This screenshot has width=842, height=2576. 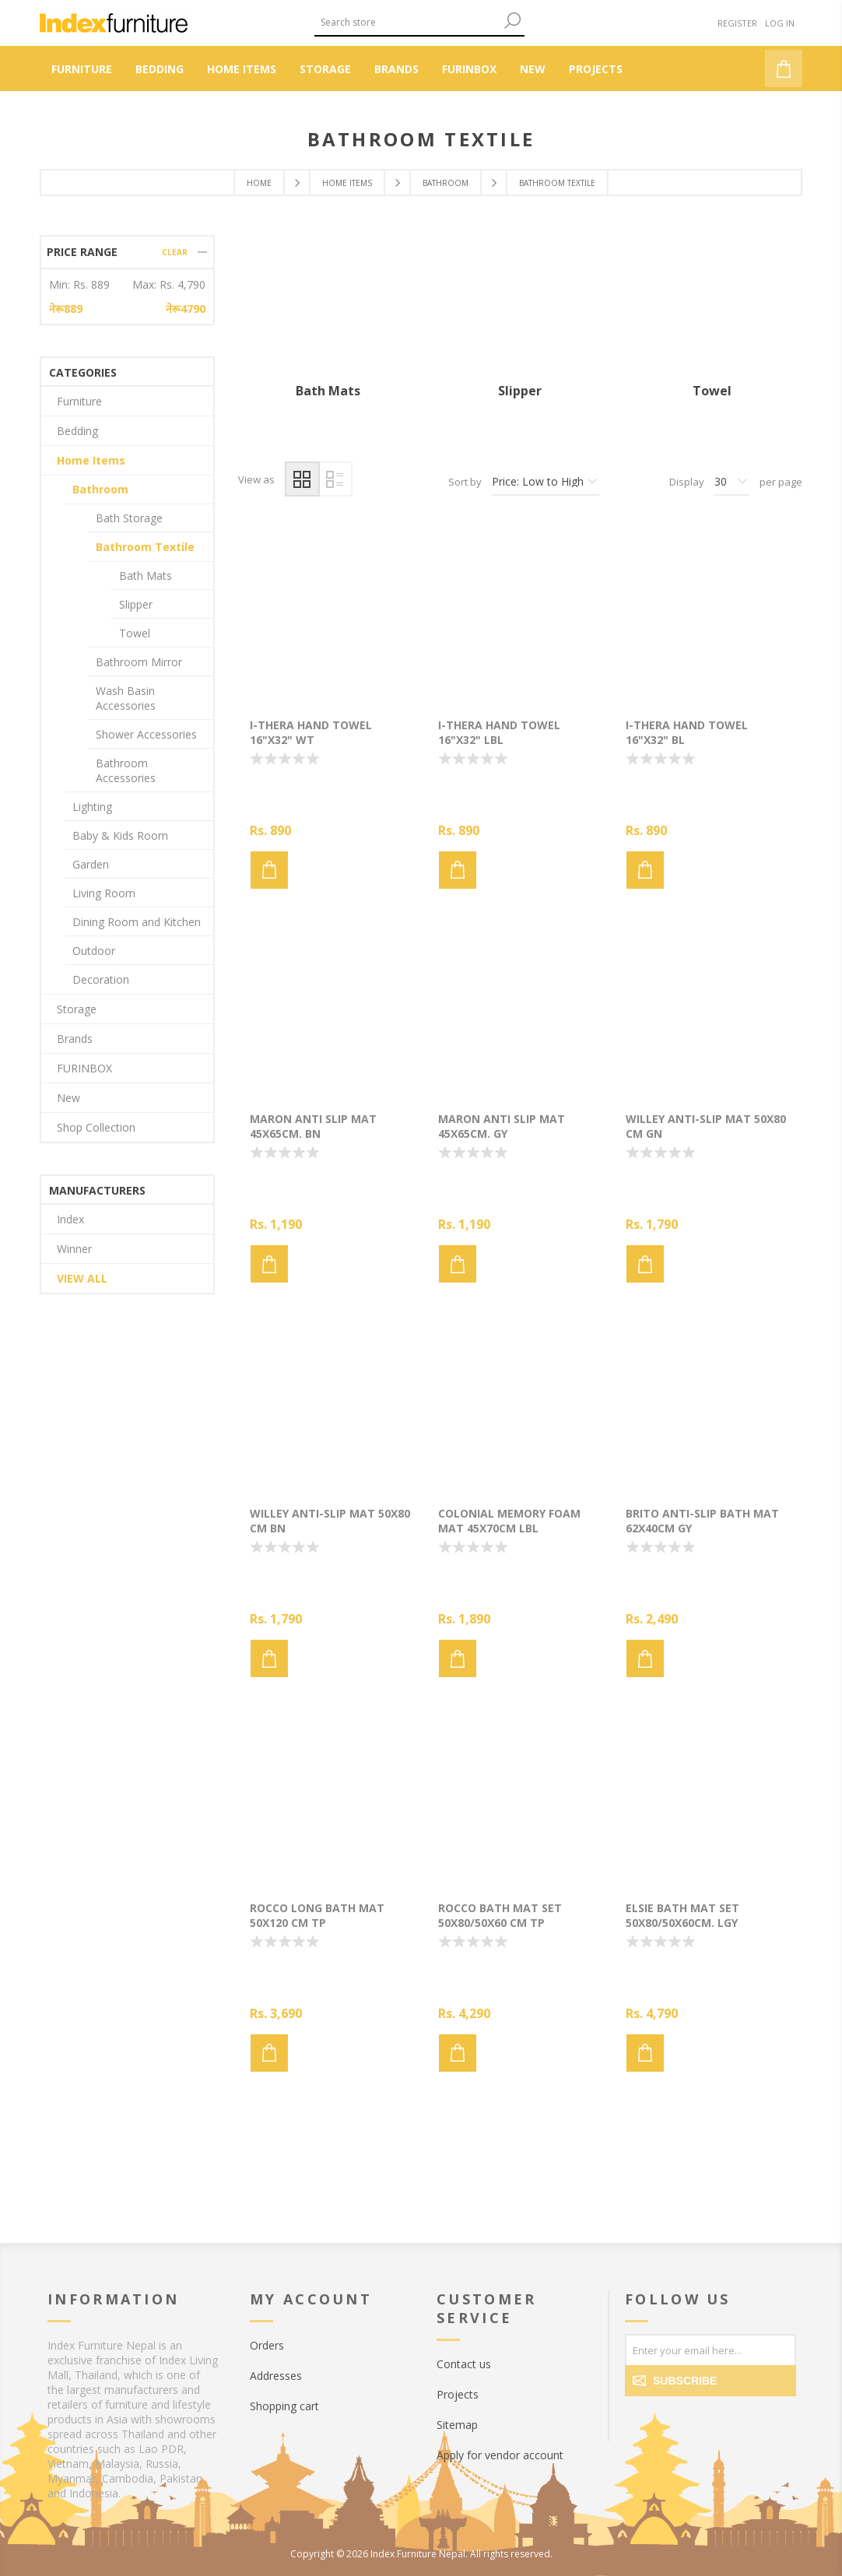 What do you see at coordinates (737, 23) in the screenshot?
I see `Register` at bounding box center [737, 23].